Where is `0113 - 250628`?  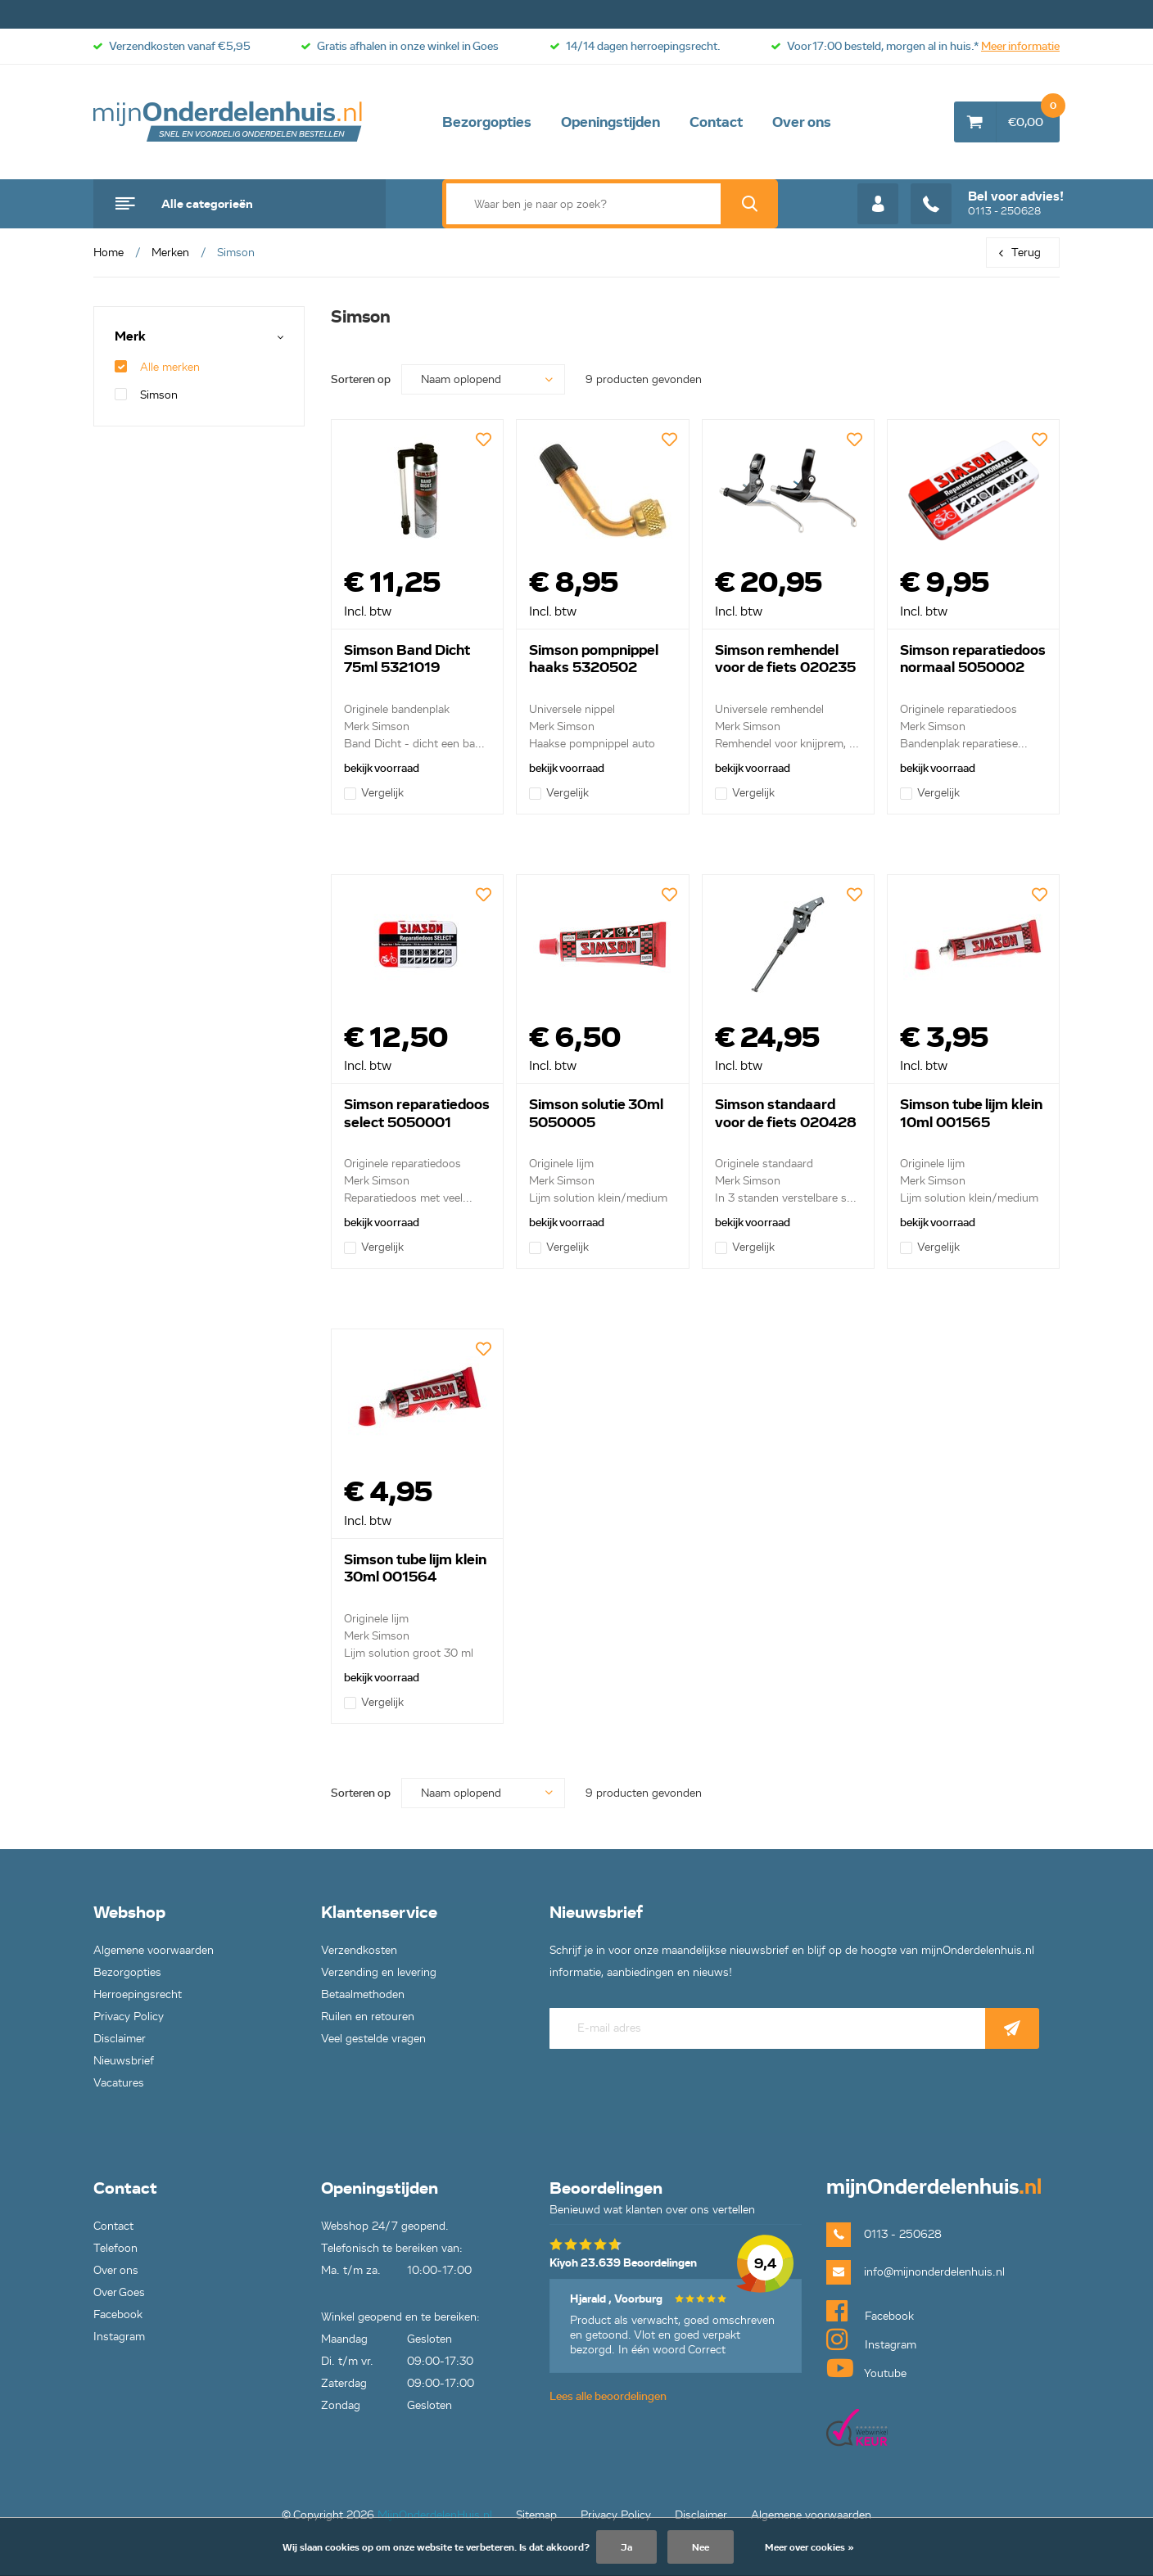 0113 - 250628 is located at coordinates (987, 203).